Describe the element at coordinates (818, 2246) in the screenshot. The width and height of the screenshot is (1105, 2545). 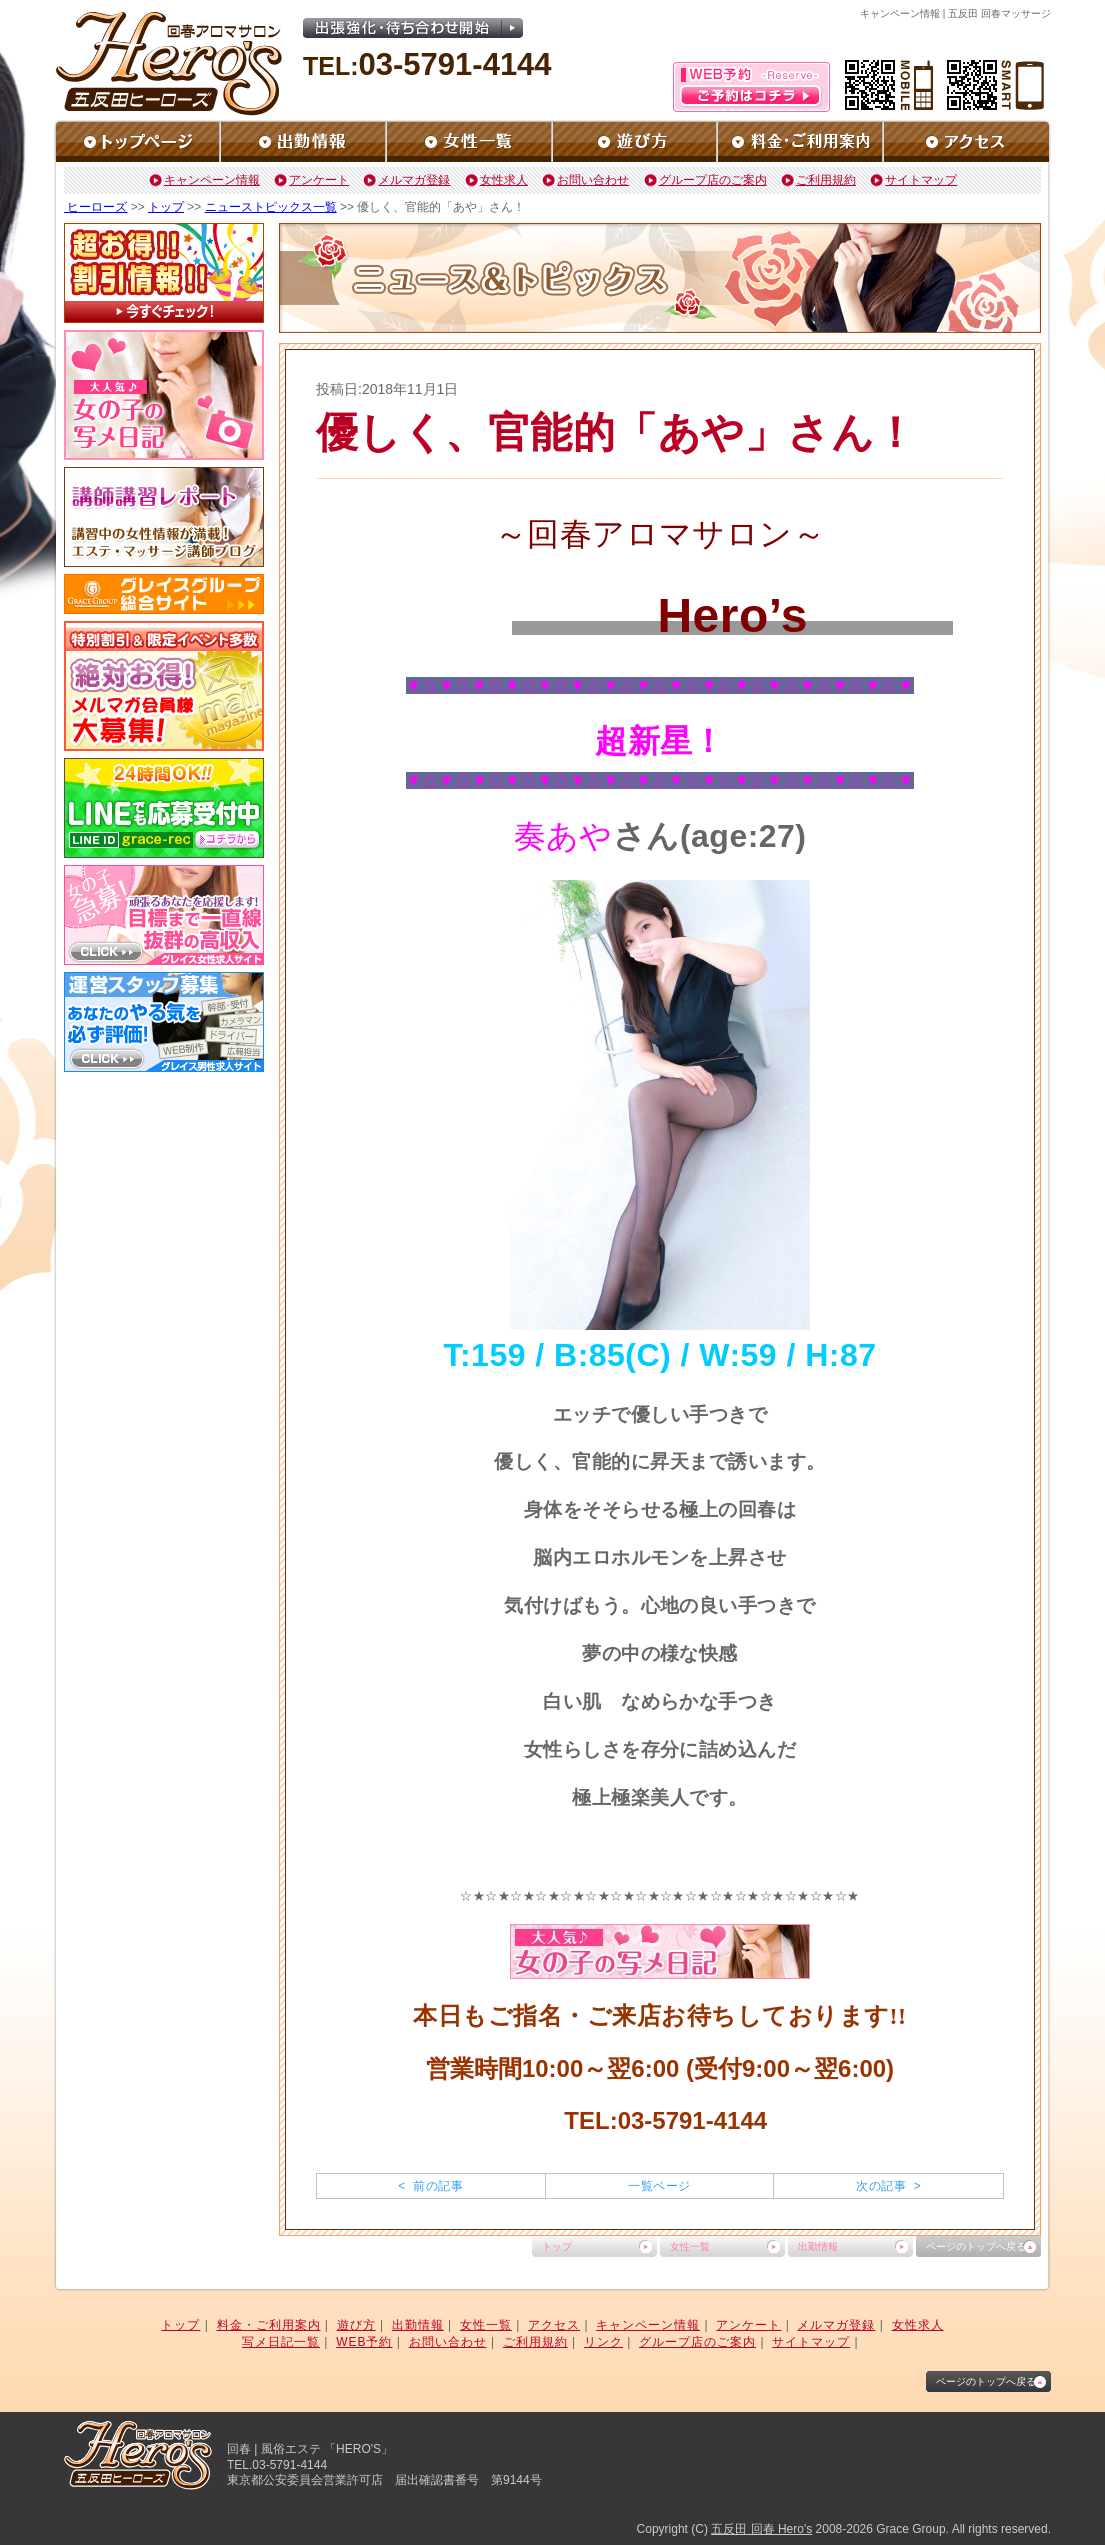
I see `出勤情報` at that location.